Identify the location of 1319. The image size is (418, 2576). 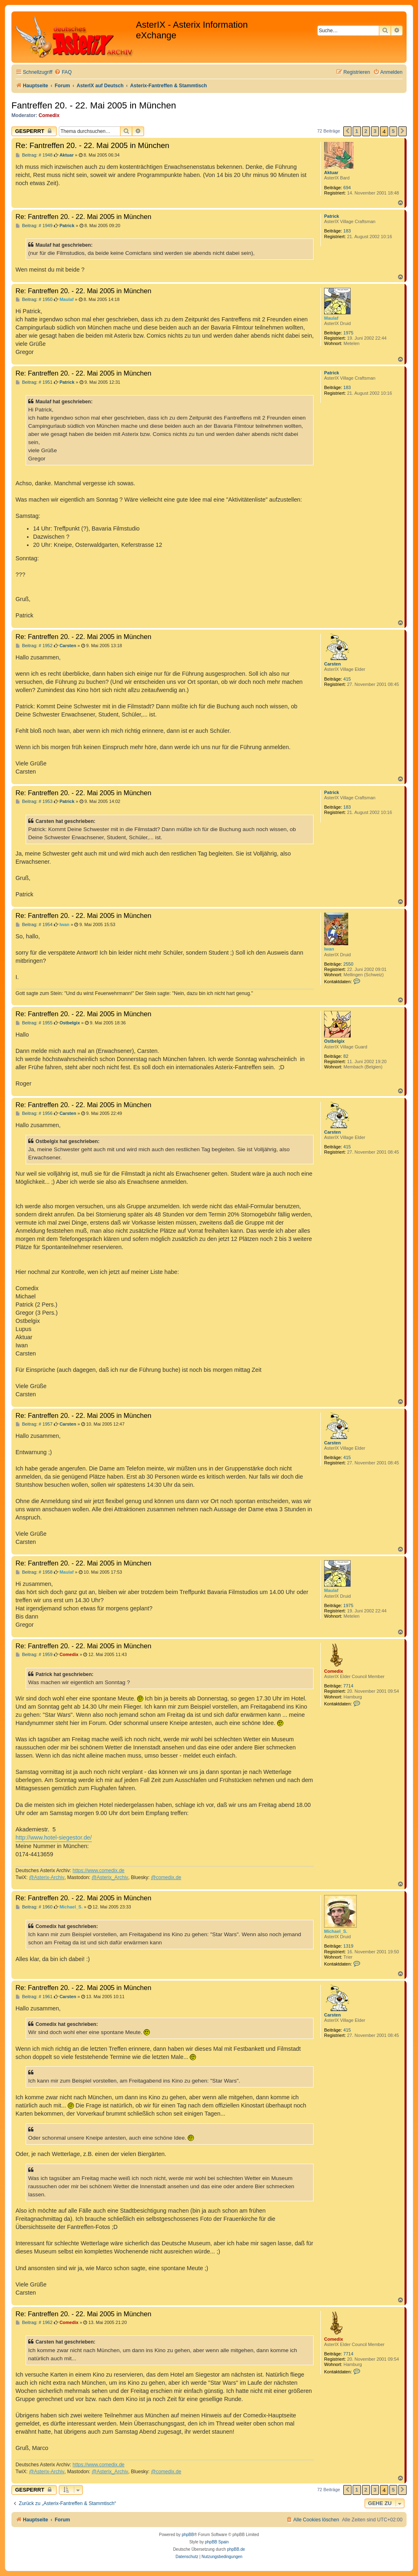
(348, 1946).